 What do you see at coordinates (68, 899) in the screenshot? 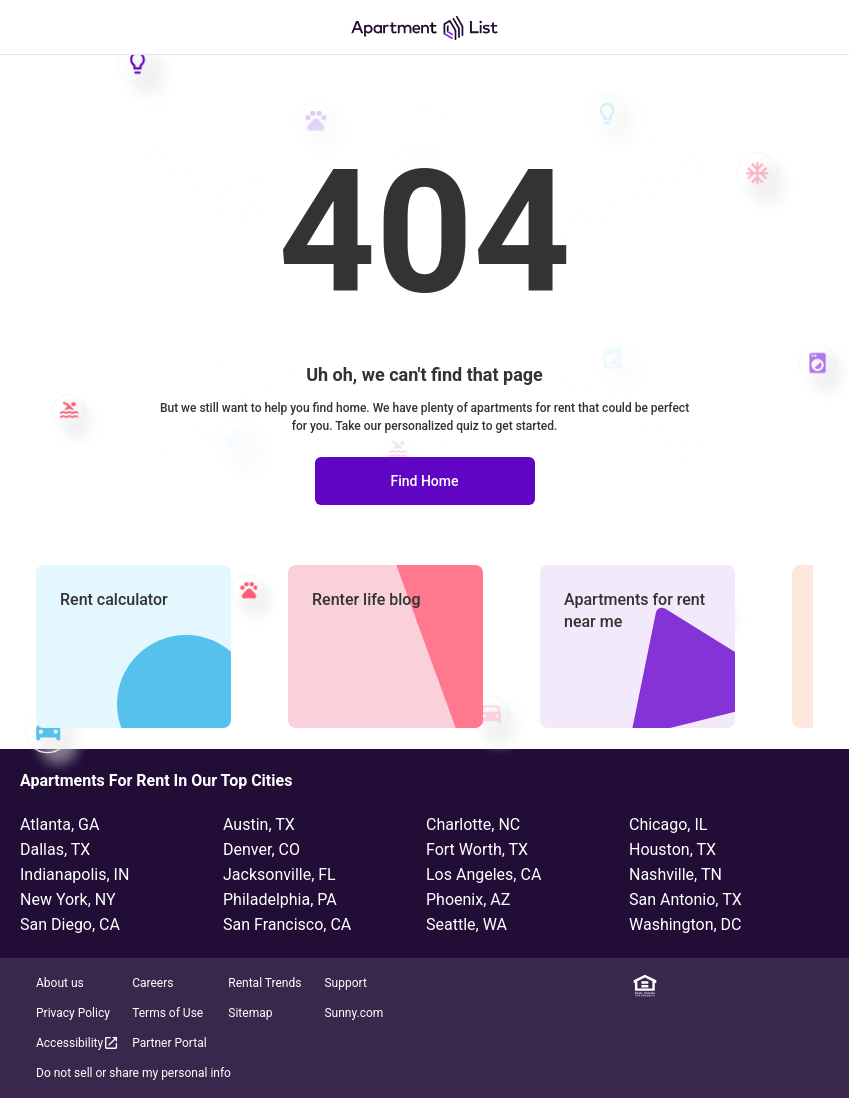
I see `New York, NY` at bounding box center [68, 899].